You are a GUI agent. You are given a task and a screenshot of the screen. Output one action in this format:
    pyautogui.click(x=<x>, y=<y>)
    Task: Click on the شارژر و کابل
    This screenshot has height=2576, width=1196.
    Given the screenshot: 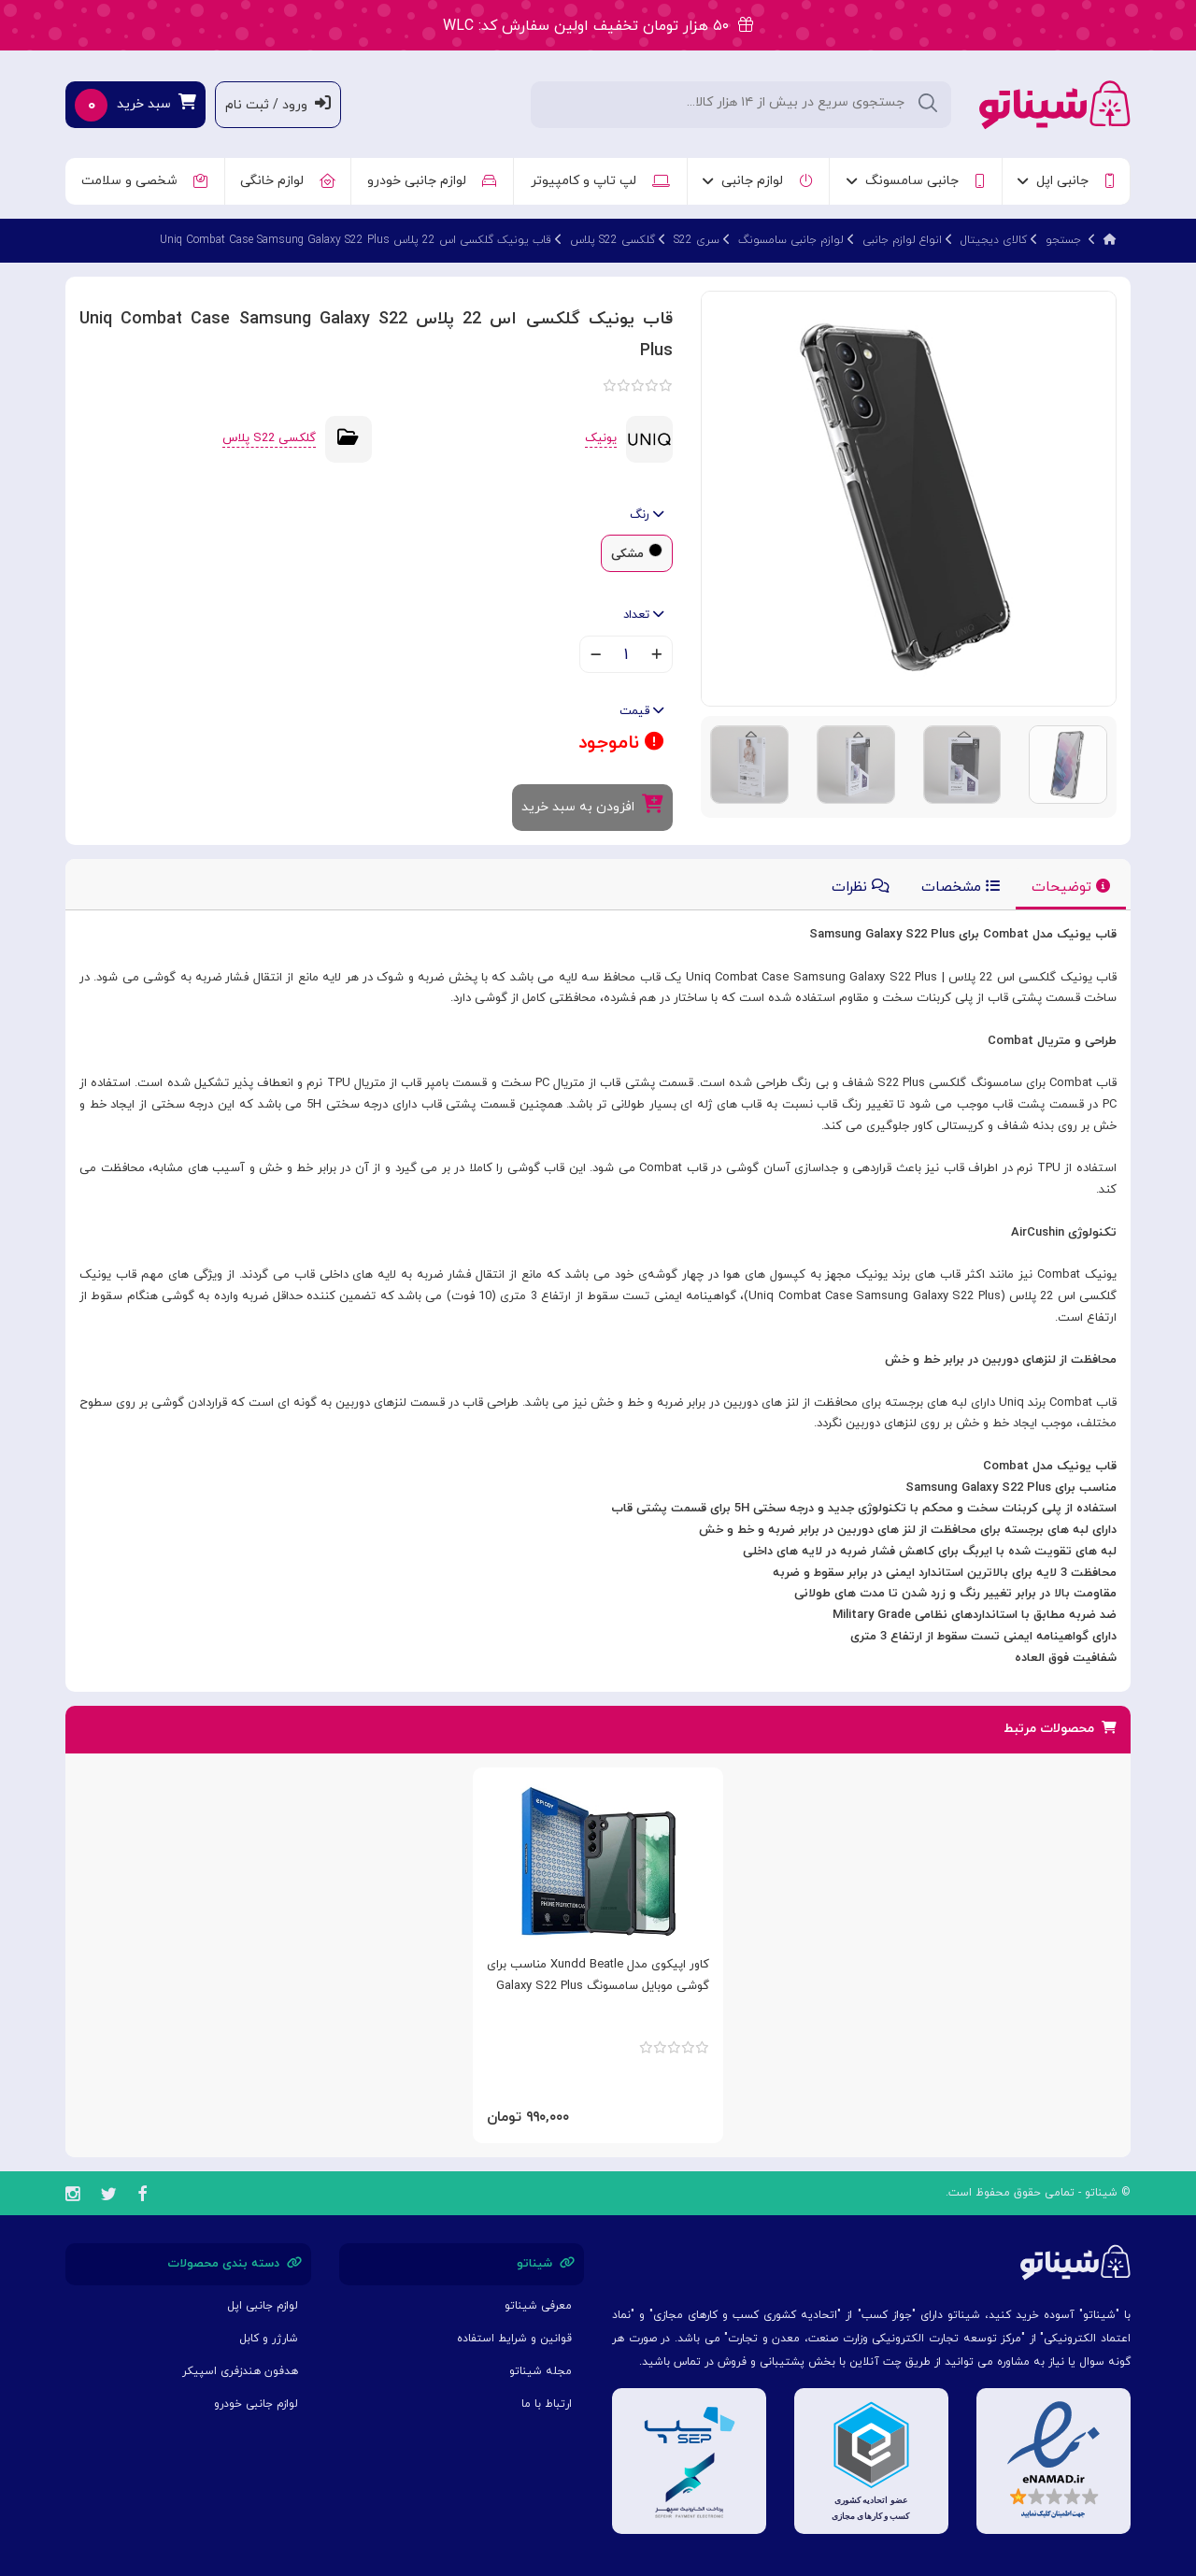 What is the action you would take?
    pyautogui.click(x=268, y=2338)
    